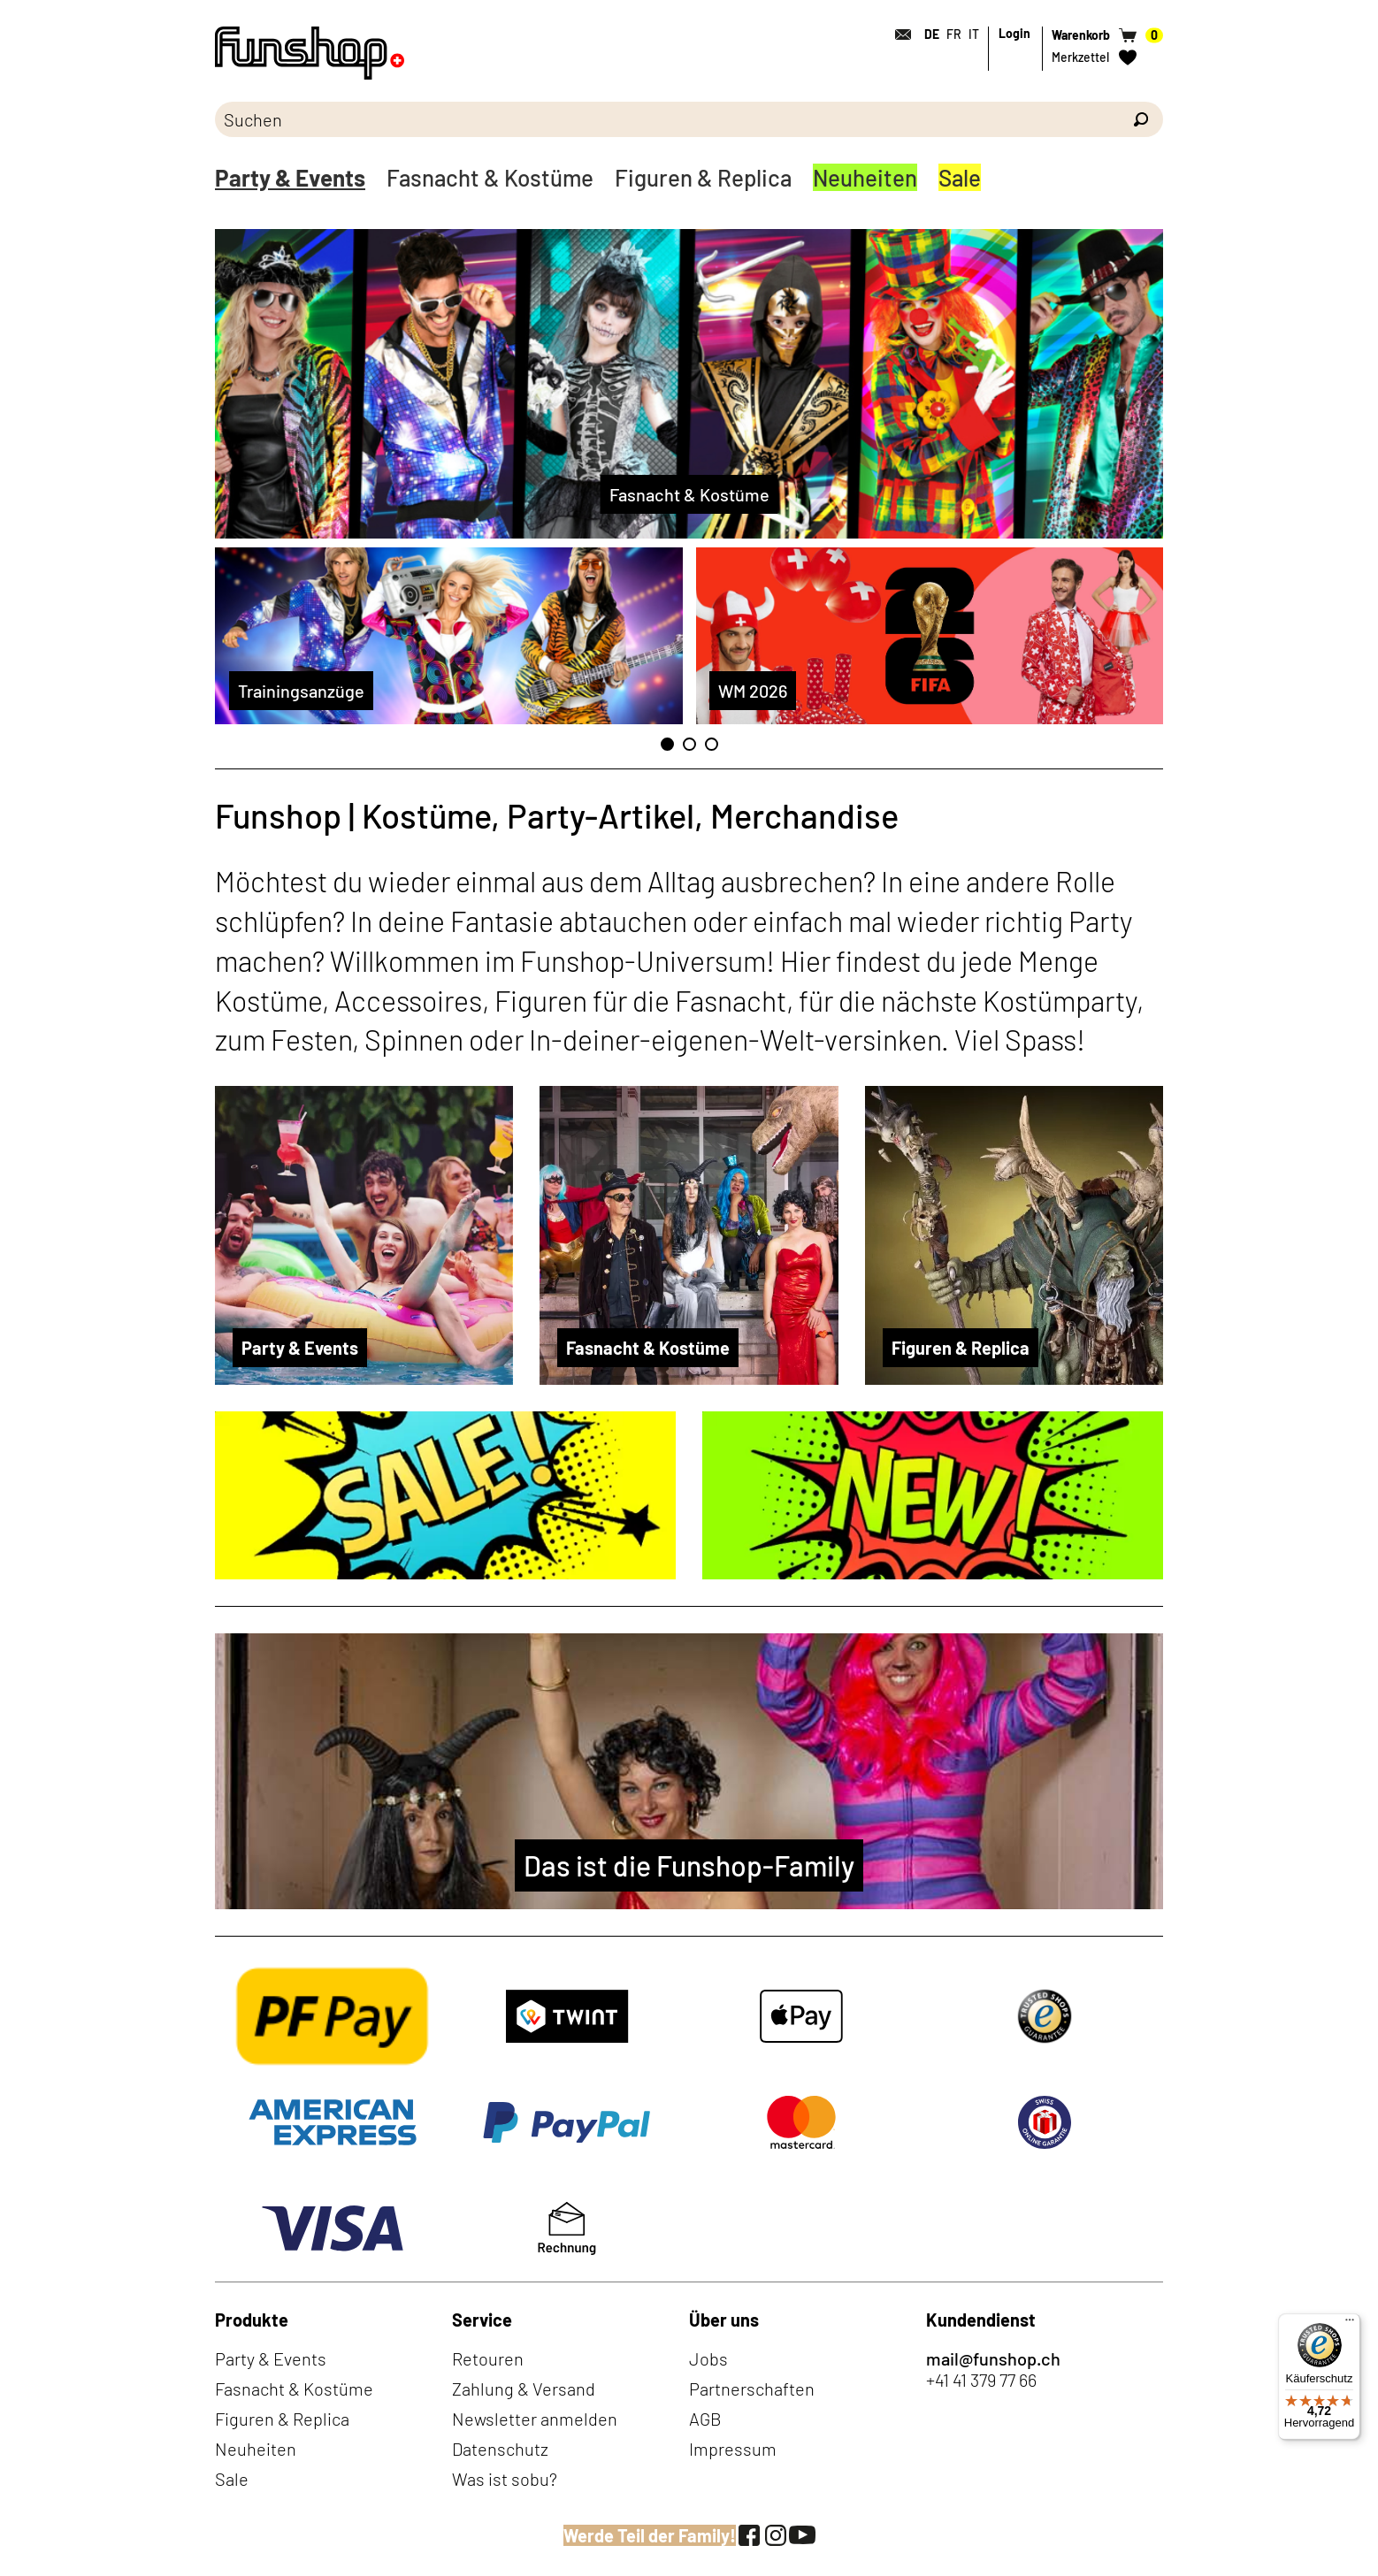 This screenshot has height=2576, width=1378. Describe the element at coordinates (973, 34) in the screenshot. I see `IT` at that location.